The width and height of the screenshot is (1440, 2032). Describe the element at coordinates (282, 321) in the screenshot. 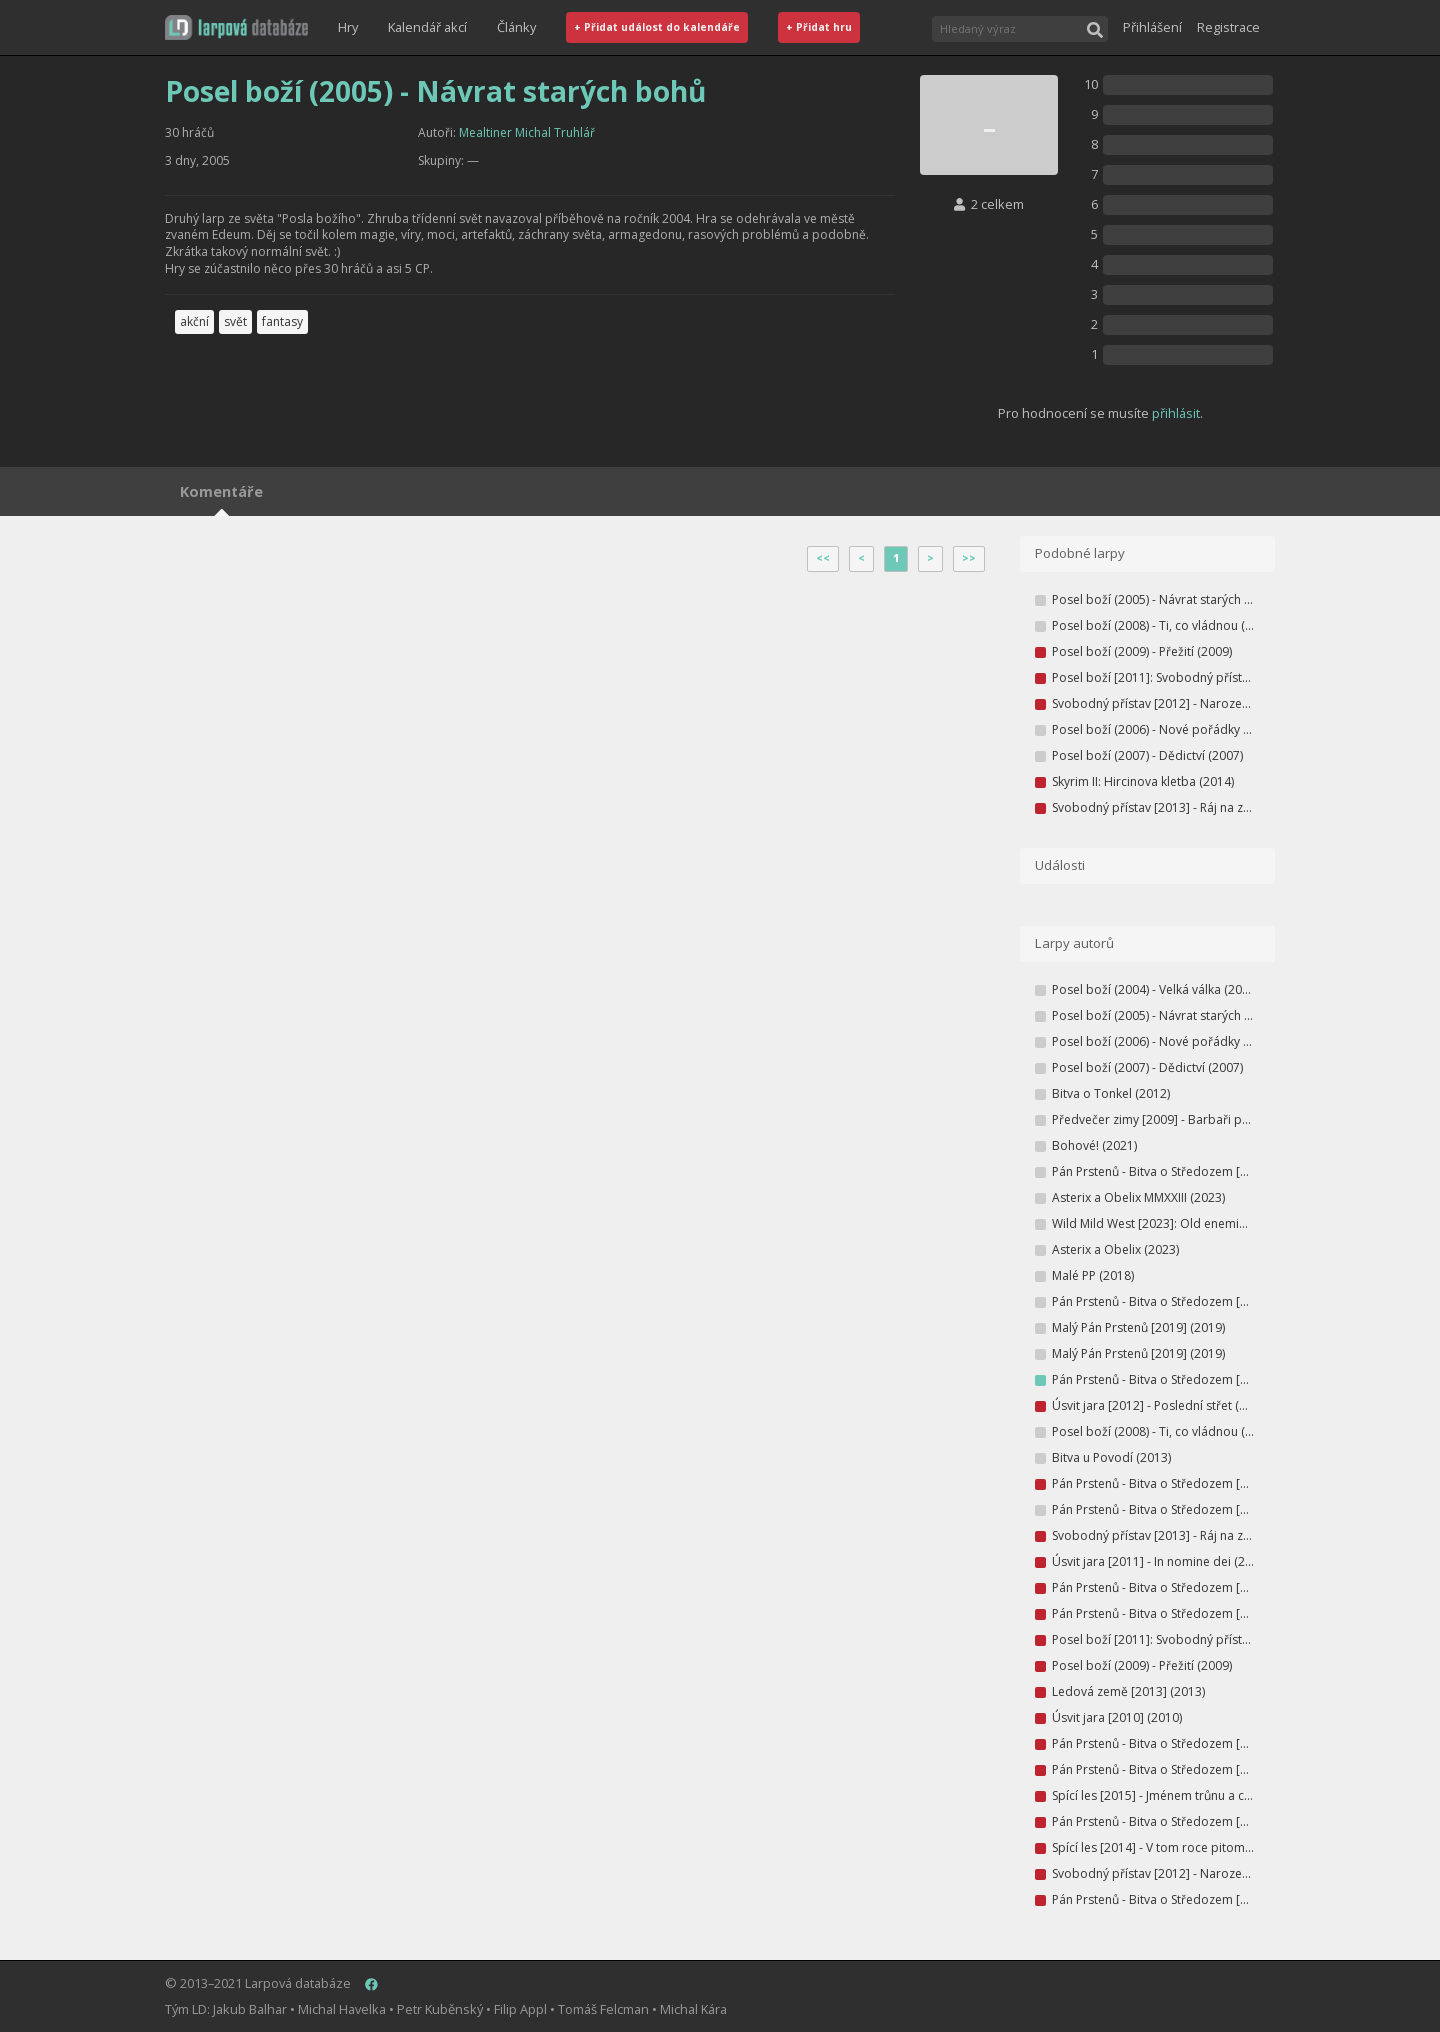

I see `fantasy` at that location.